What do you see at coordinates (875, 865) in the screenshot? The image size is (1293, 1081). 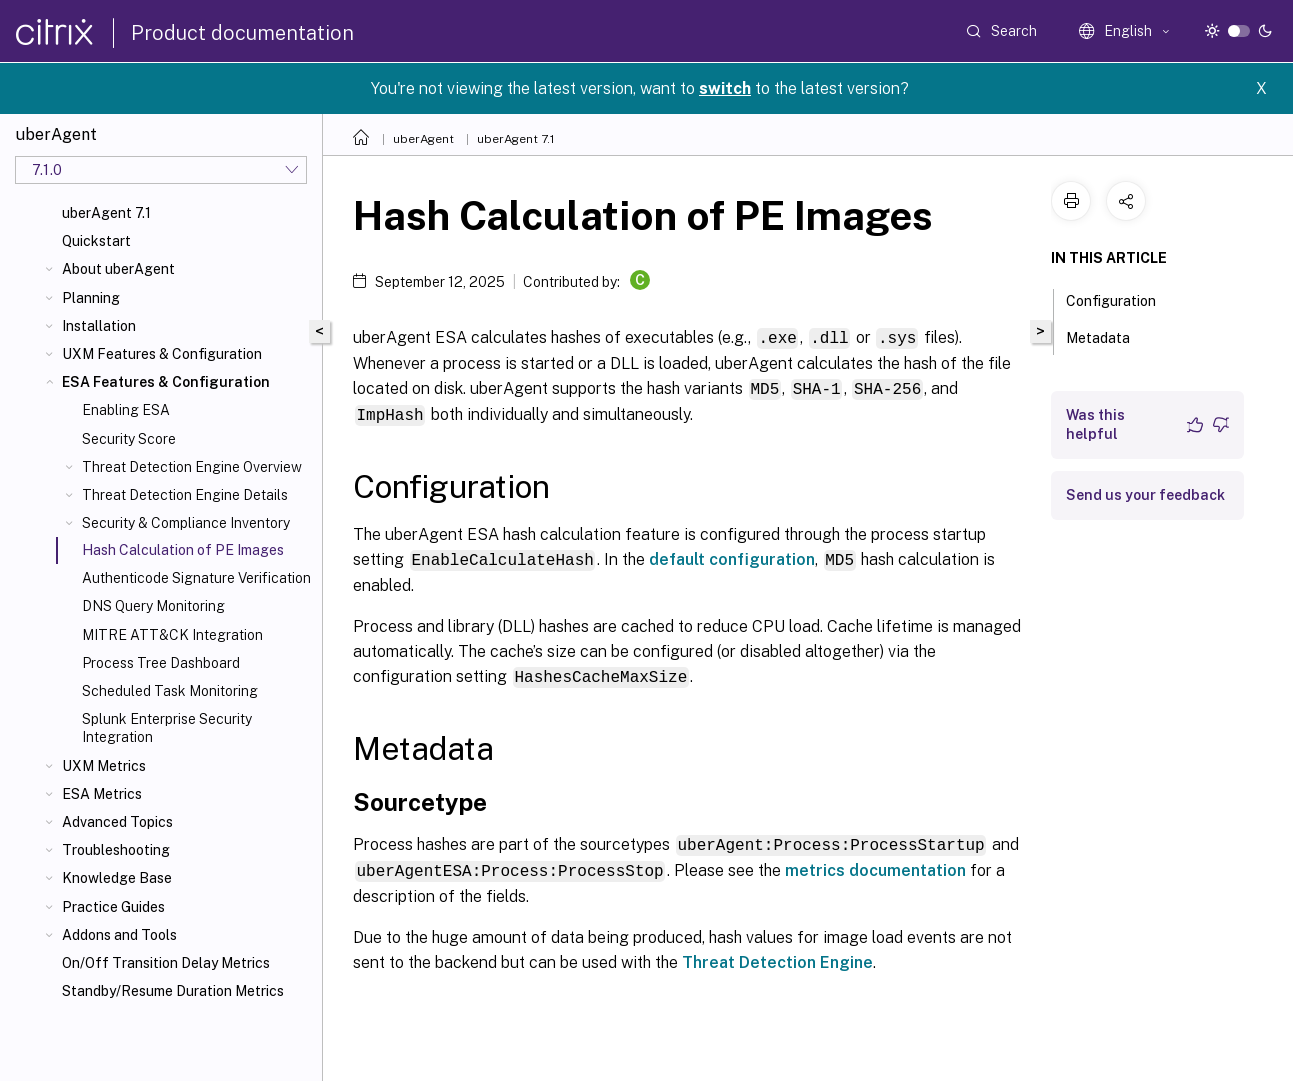 I see `metrics documentation` at bounding box center [875, 865].